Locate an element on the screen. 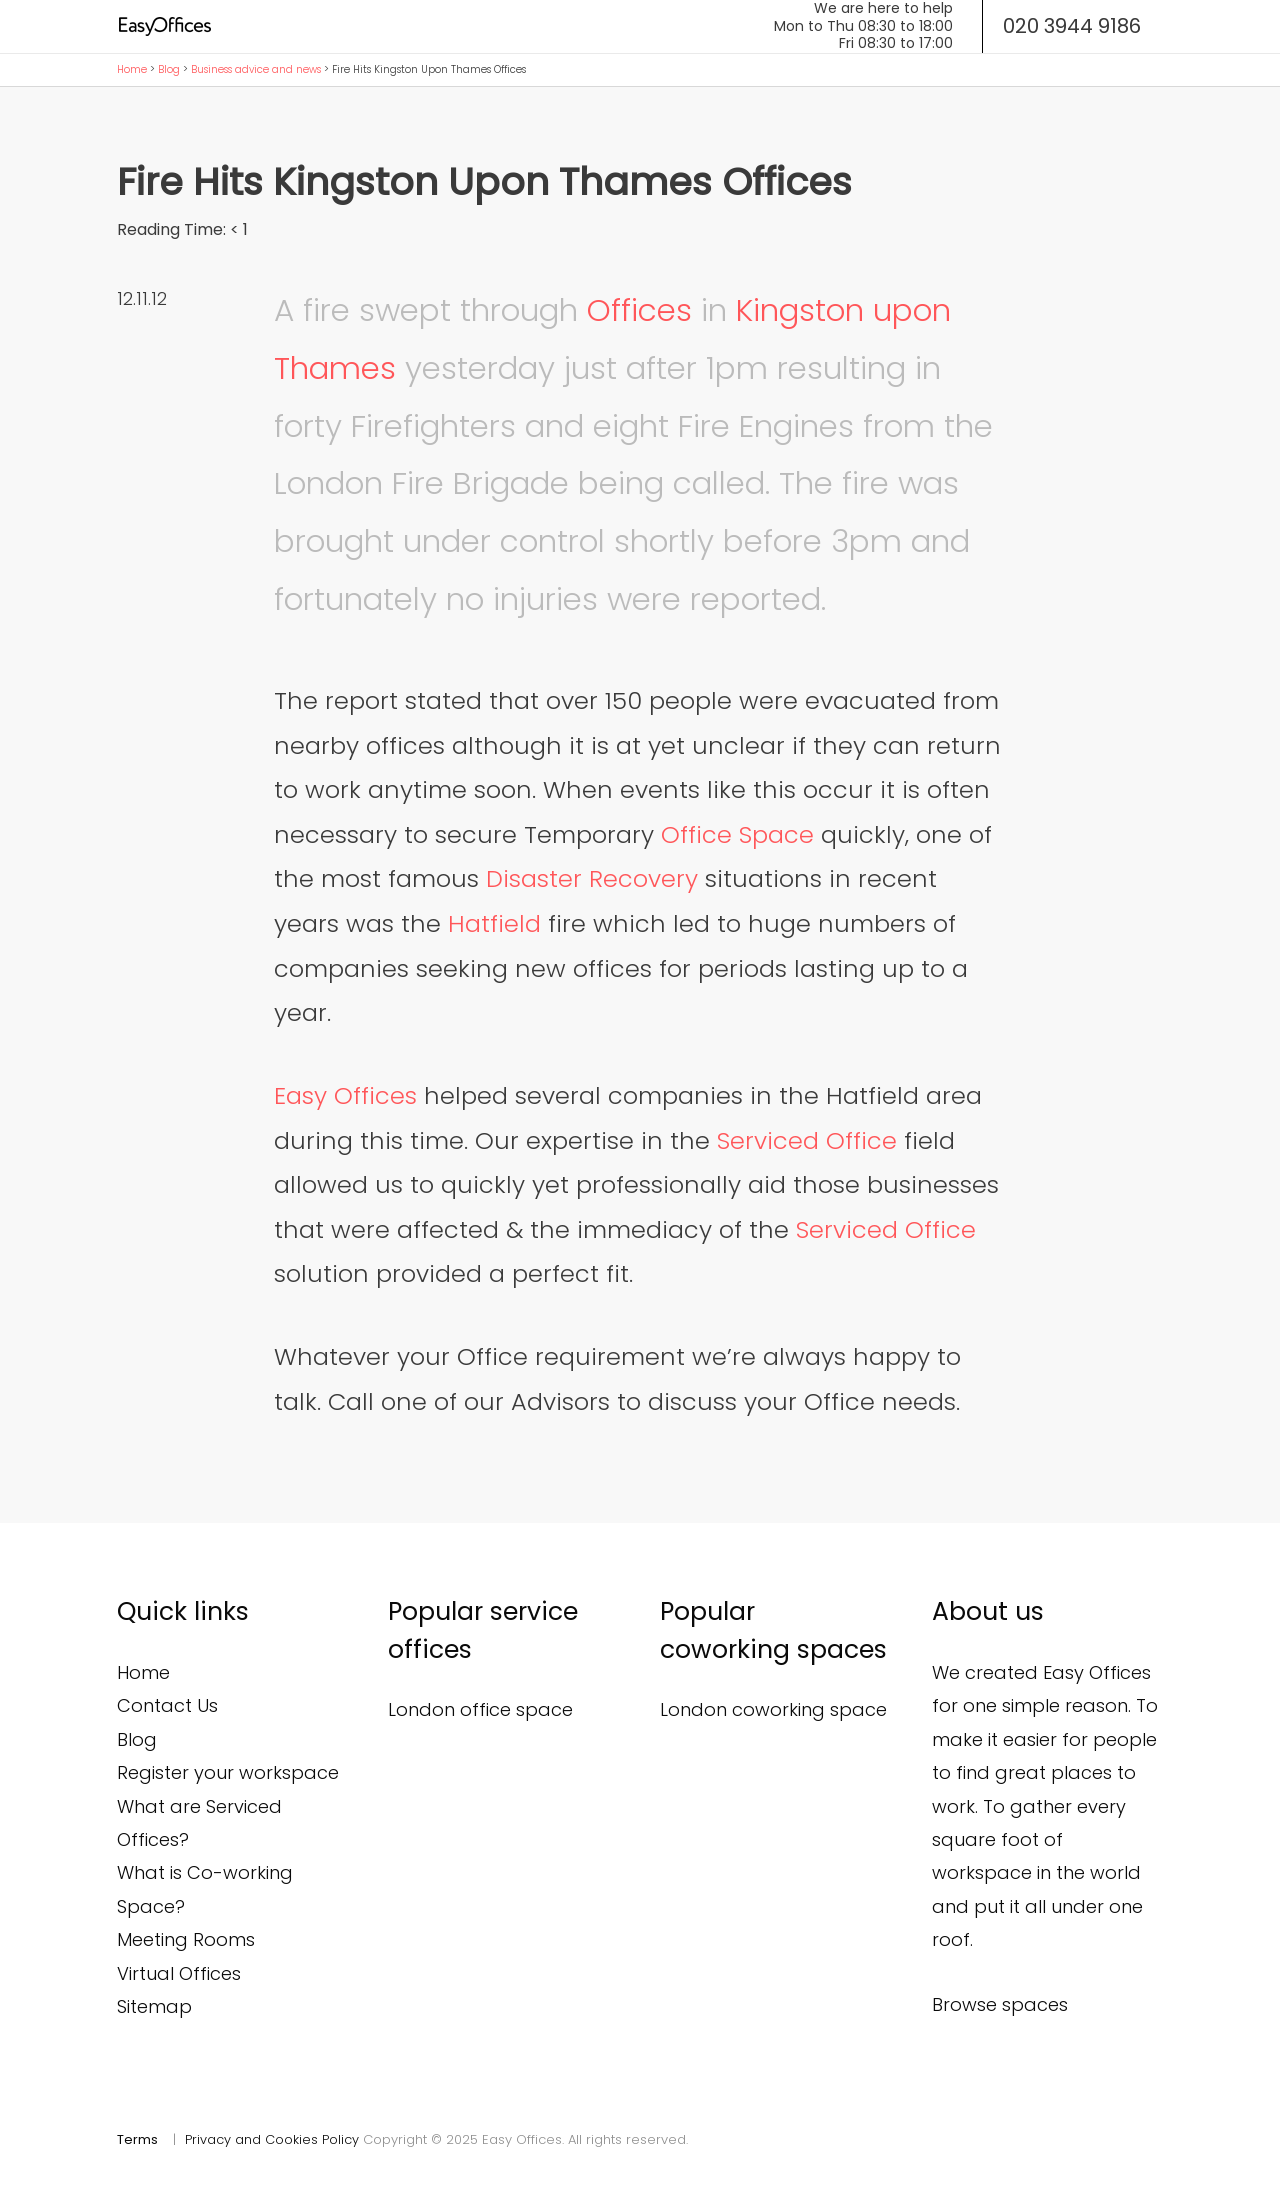 Image resolution: width=1280 pixels, height=2187 pixels. Offices is located at coordinates (639, 310).